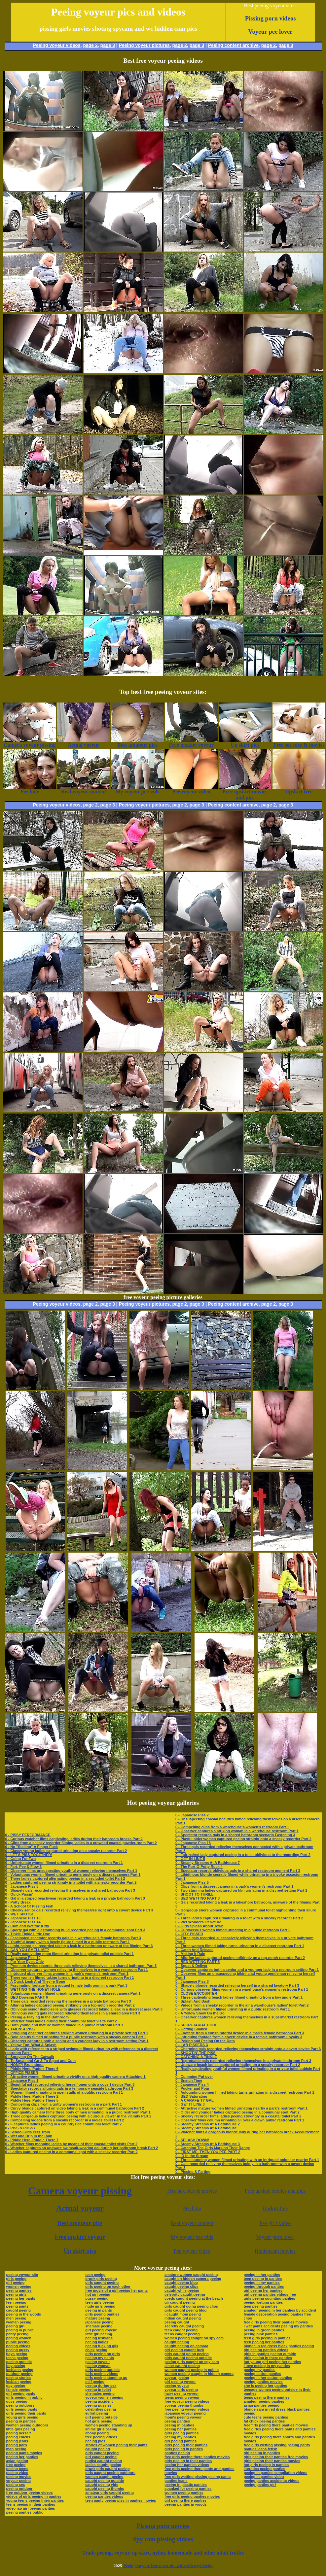 This screenshot has width=326, height=2576. What do you see at coordinates (238, 2116) in the screenshot?
I see `0 - Sneaky recorder films ladies peeing strikingly in a coastal toilet Part 2` at bounding box center [238, 2116].